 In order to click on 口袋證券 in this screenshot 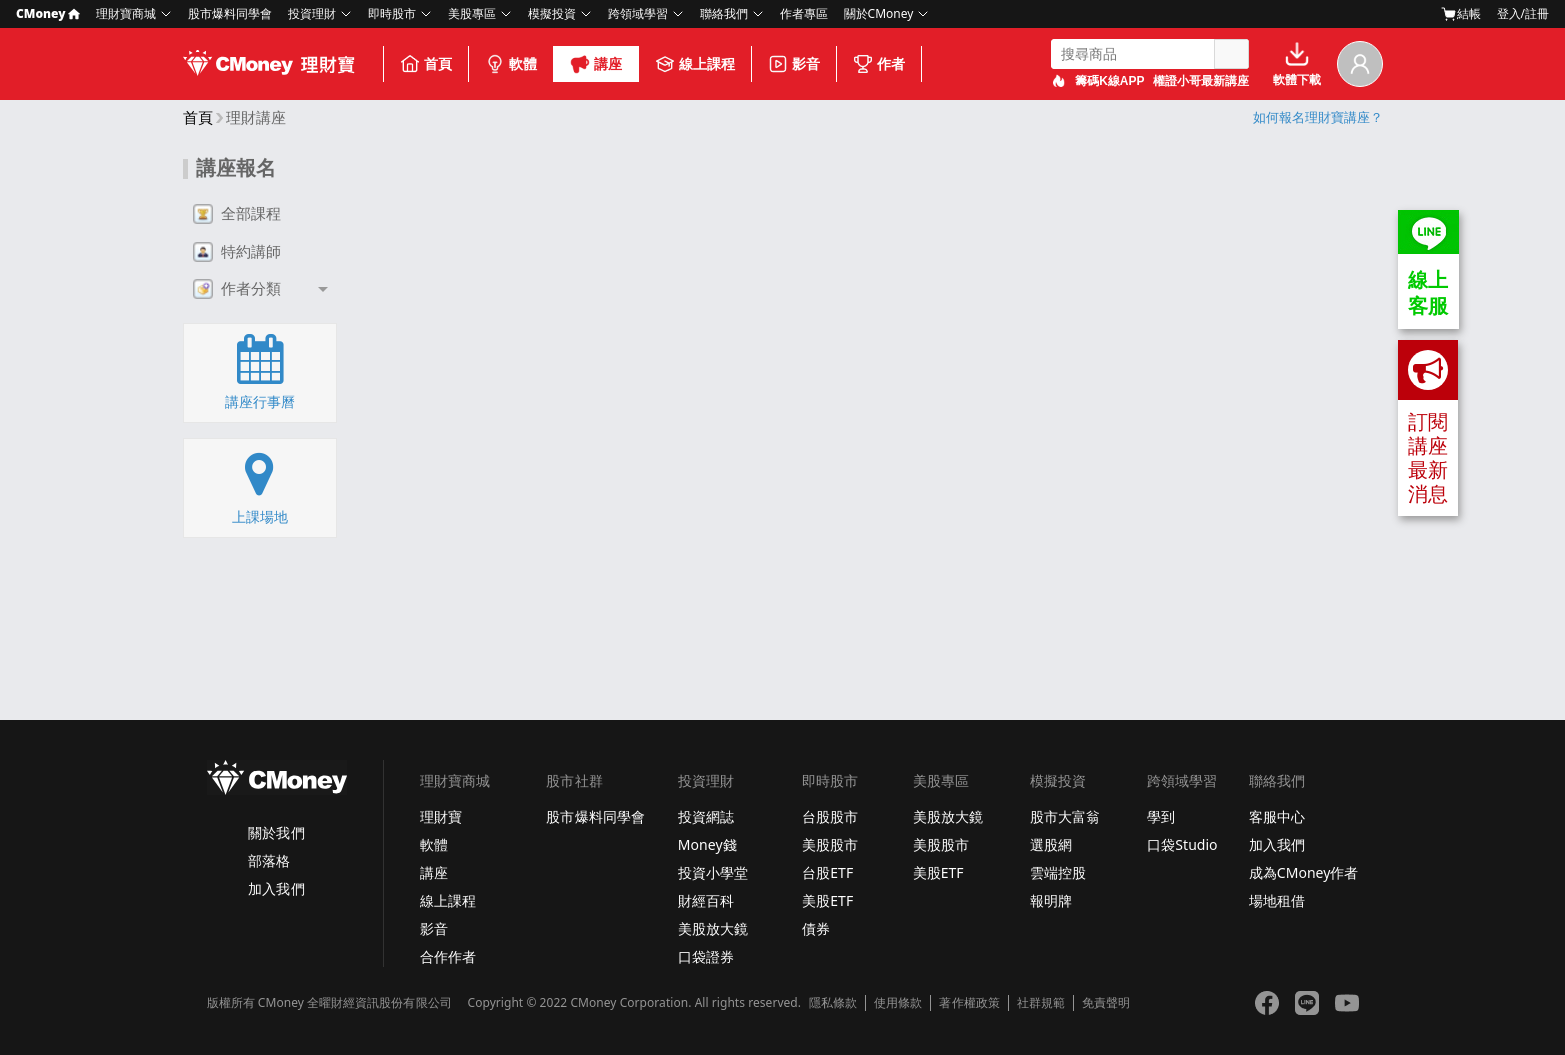, I will do `click(706, 956)`.